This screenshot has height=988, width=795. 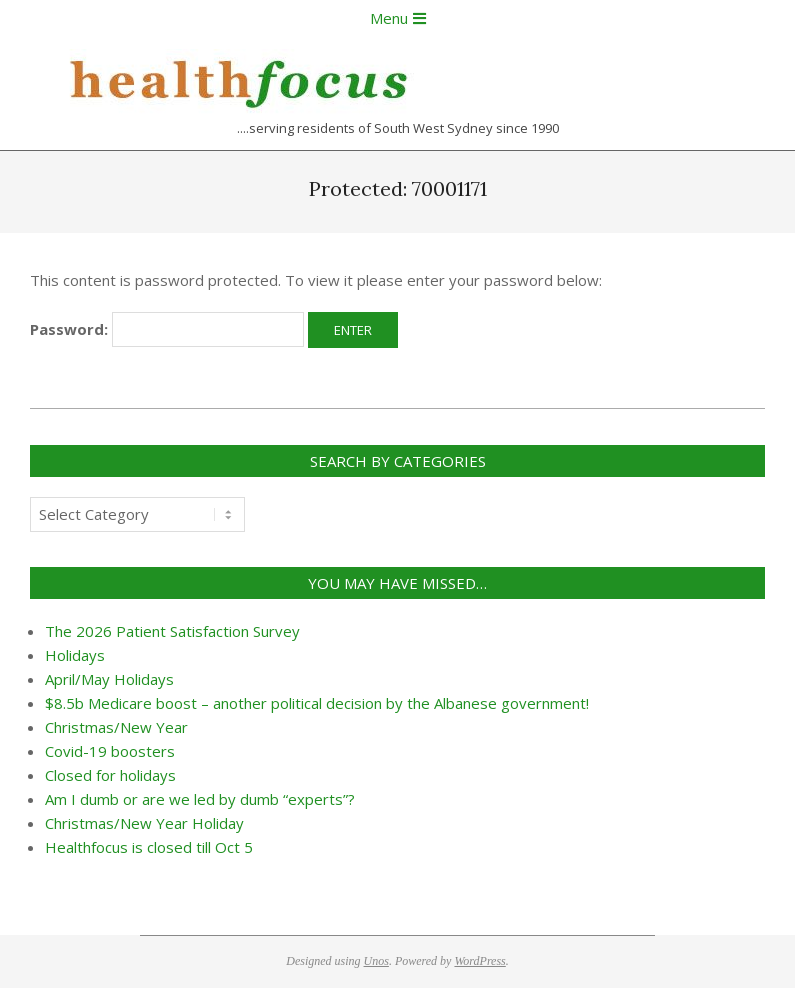 I want to click on Healthfocus is closed till Oct 5, so click(x=149, y=847).